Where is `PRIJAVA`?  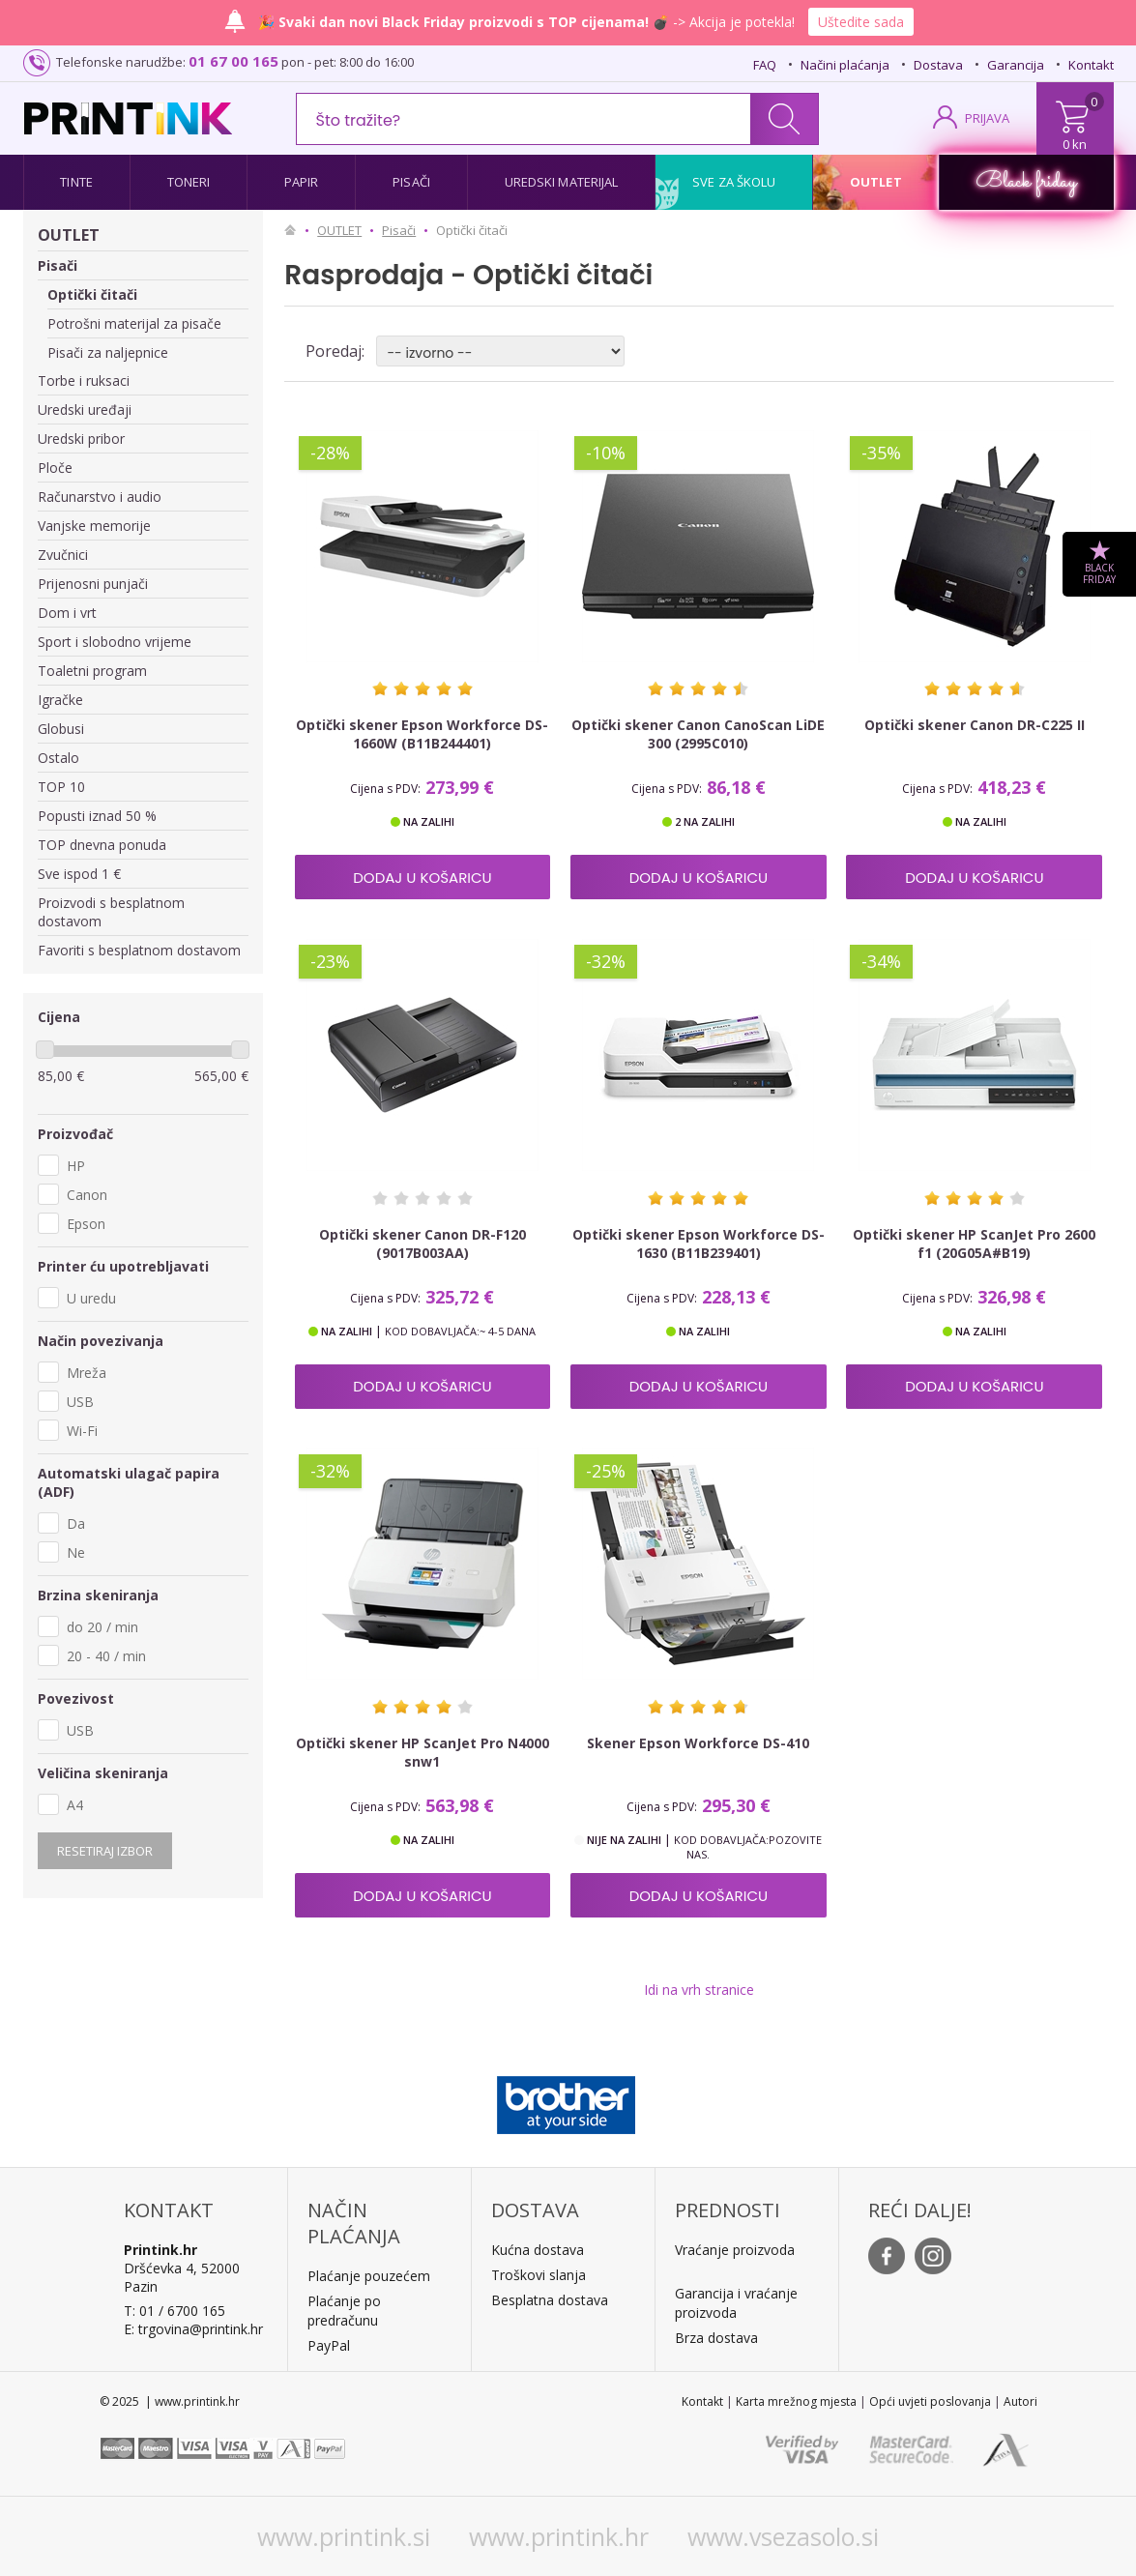
PRIJAVA is located at coordinates (987, 118).